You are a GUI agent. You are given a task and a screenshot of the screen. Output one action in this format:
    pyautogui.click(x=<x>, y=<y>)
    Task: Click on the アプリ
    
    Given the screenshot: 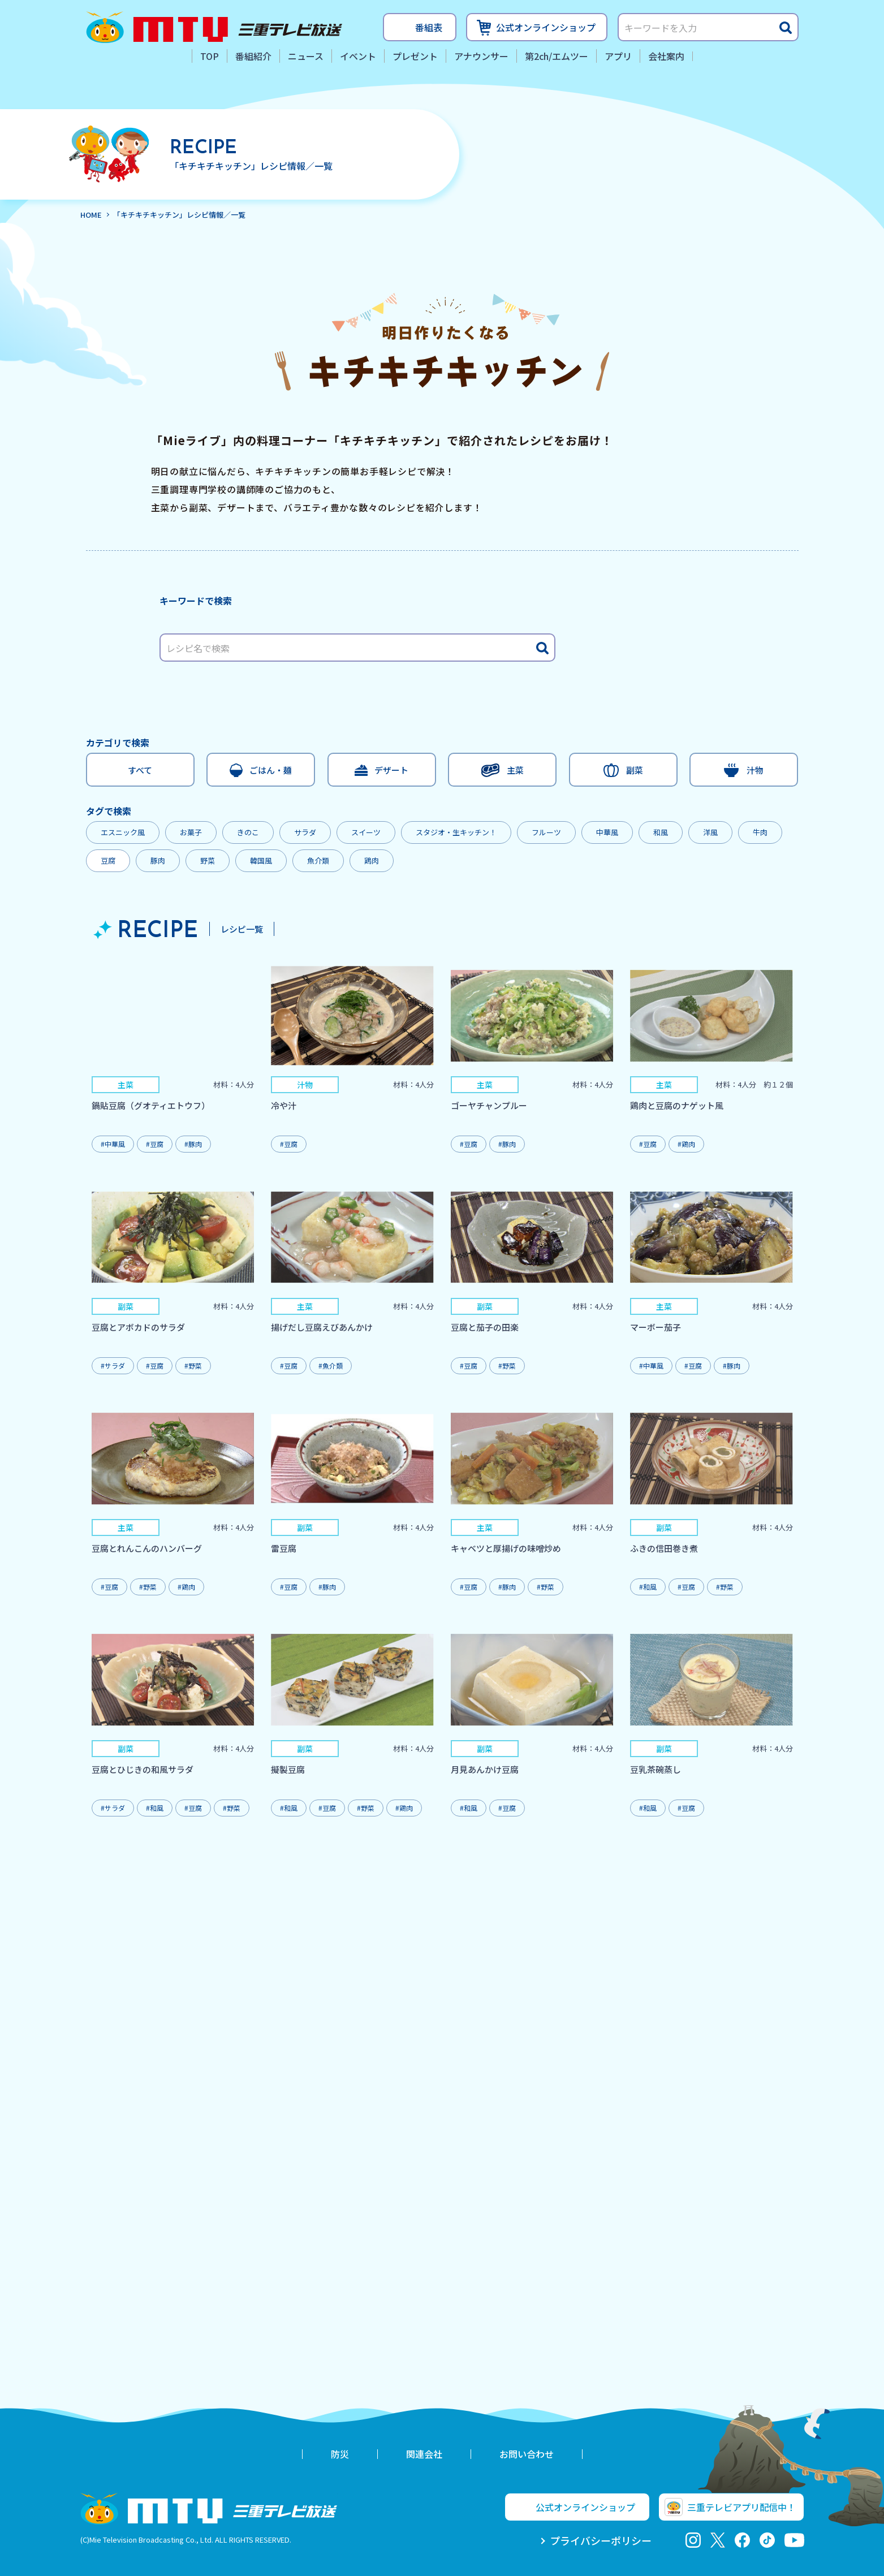 What is the action you would take?
    pyautogui.click(x=618, y=56)
    